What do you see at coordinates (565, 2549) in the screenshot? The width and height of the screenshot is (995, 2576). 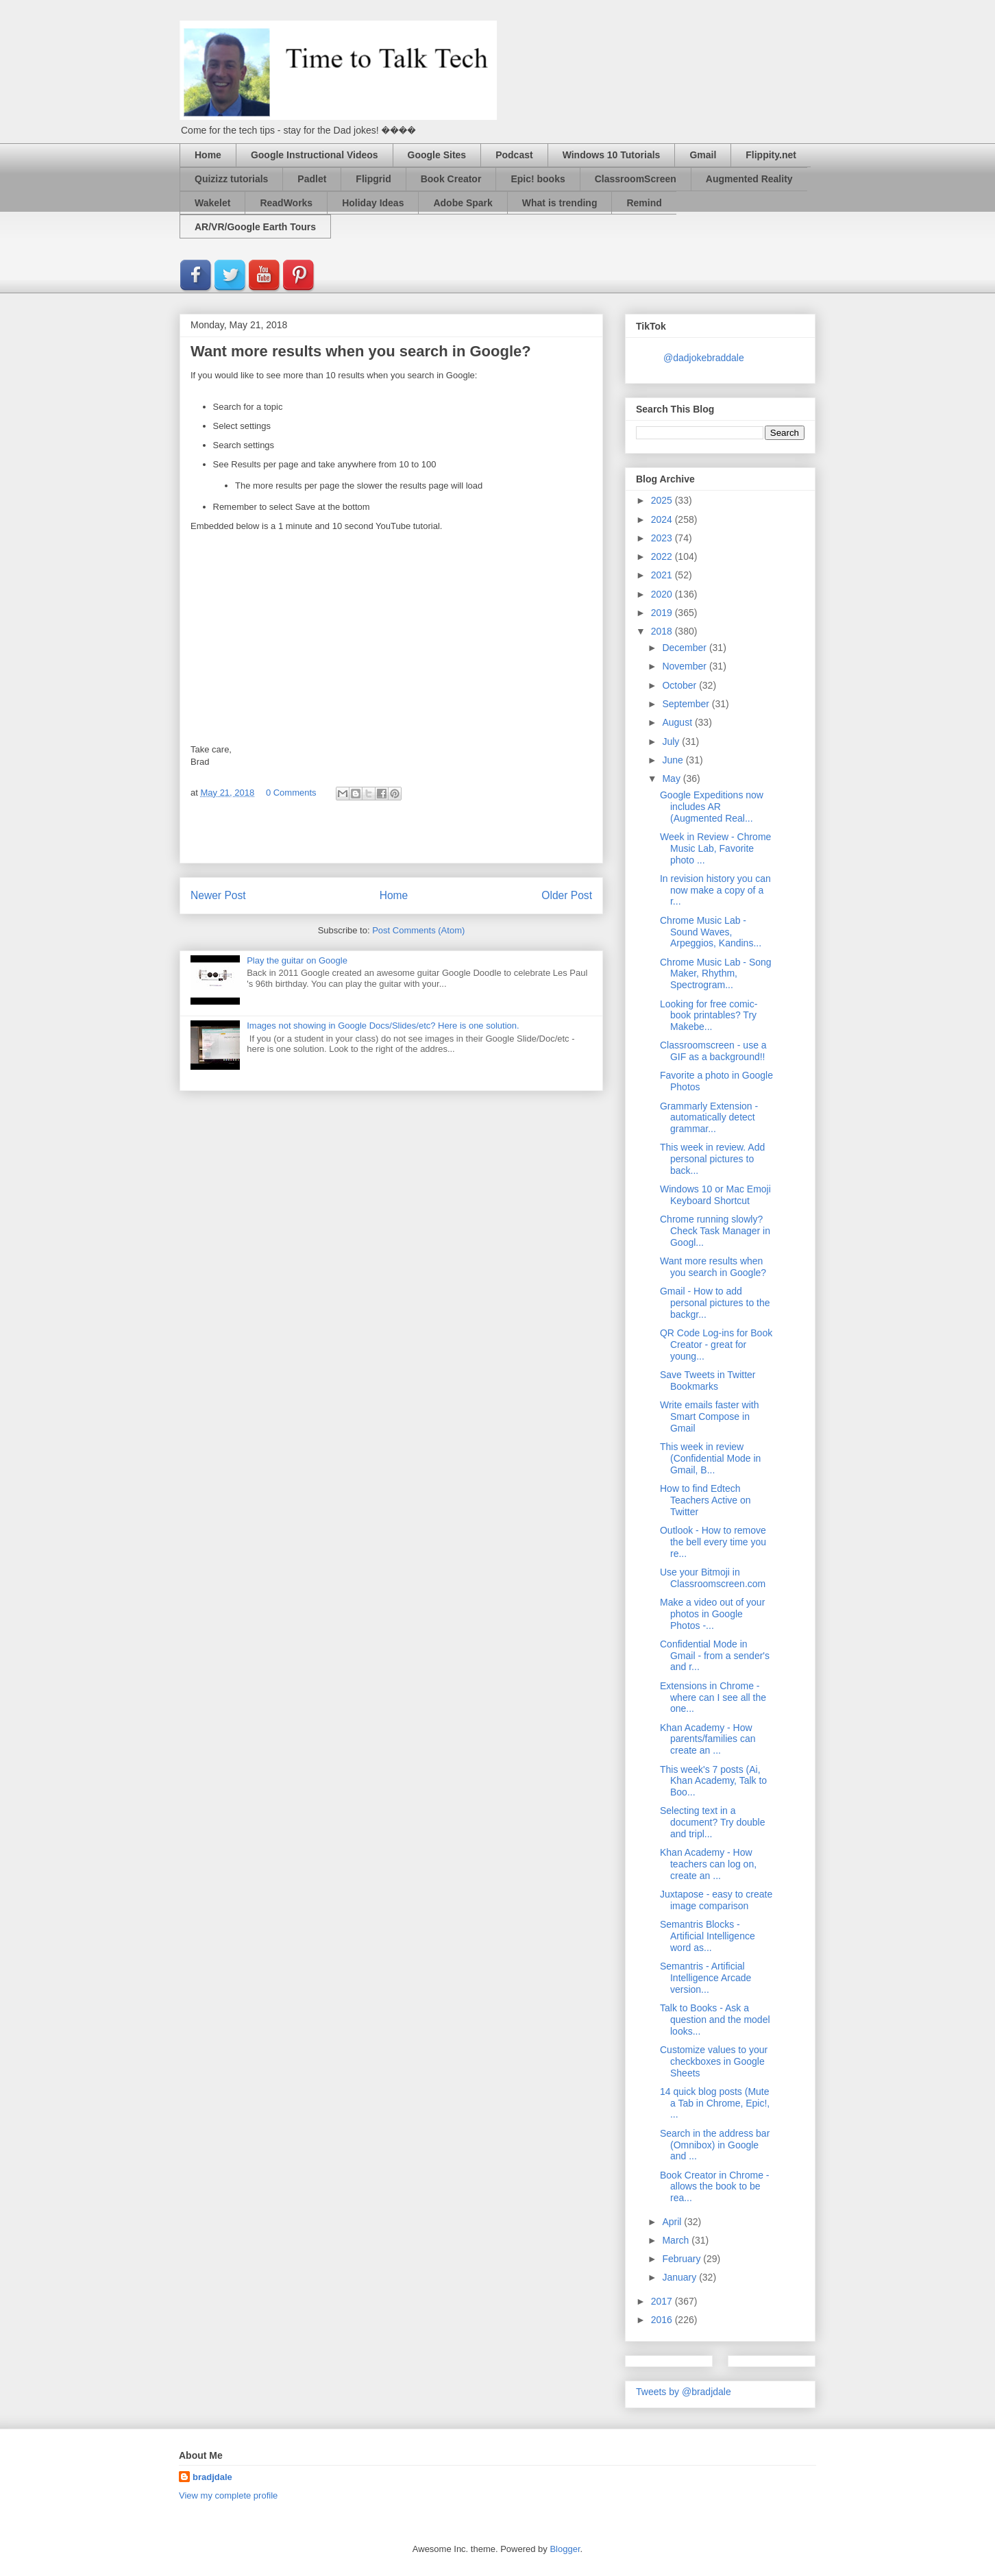 I see `Blogger` at bounding box center [565, 2549].